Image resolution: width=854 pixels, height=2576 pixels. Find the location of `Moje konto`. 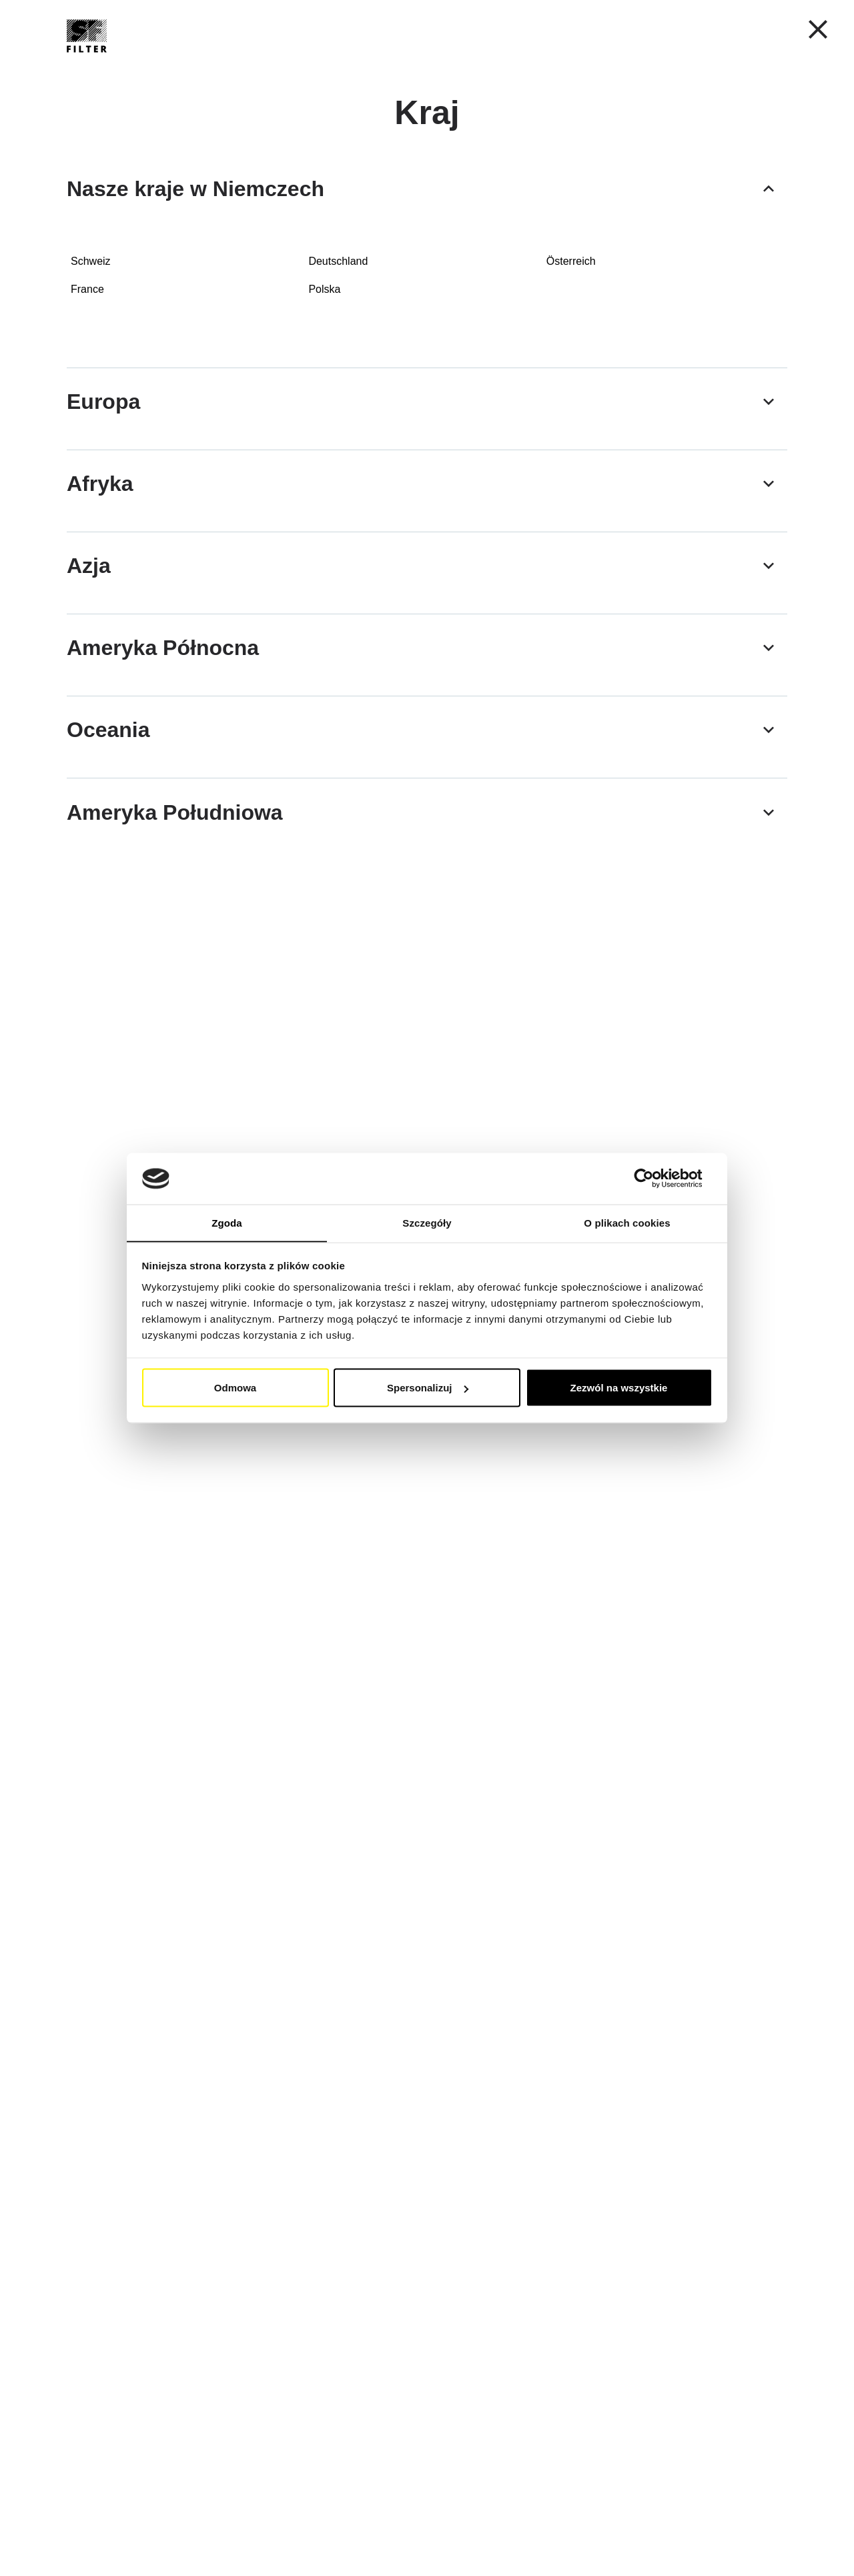

Moje konto is located at coordinates (738, 31).